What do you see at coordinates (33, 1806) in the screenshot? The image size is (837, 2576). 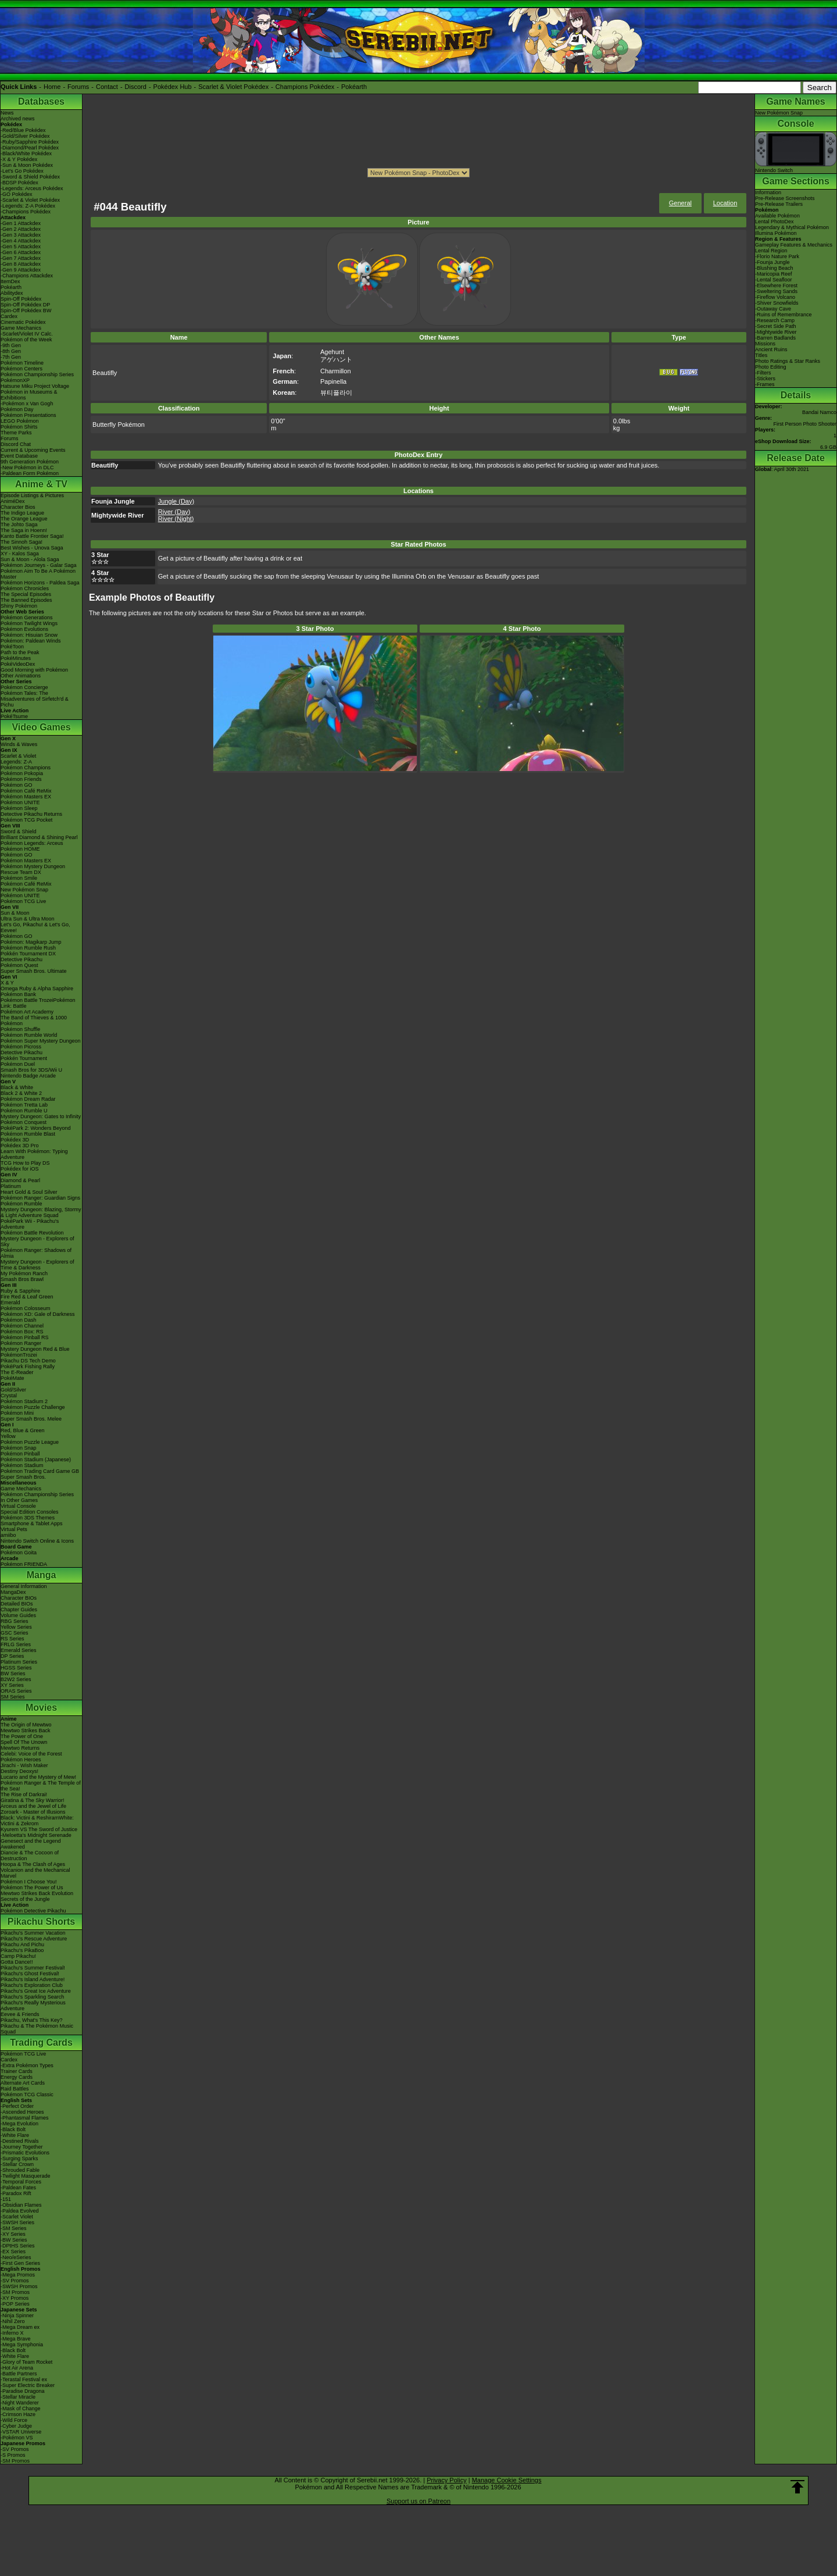 I see `Arceus and the Jewel of Life` at bounding box center [33, 1806].